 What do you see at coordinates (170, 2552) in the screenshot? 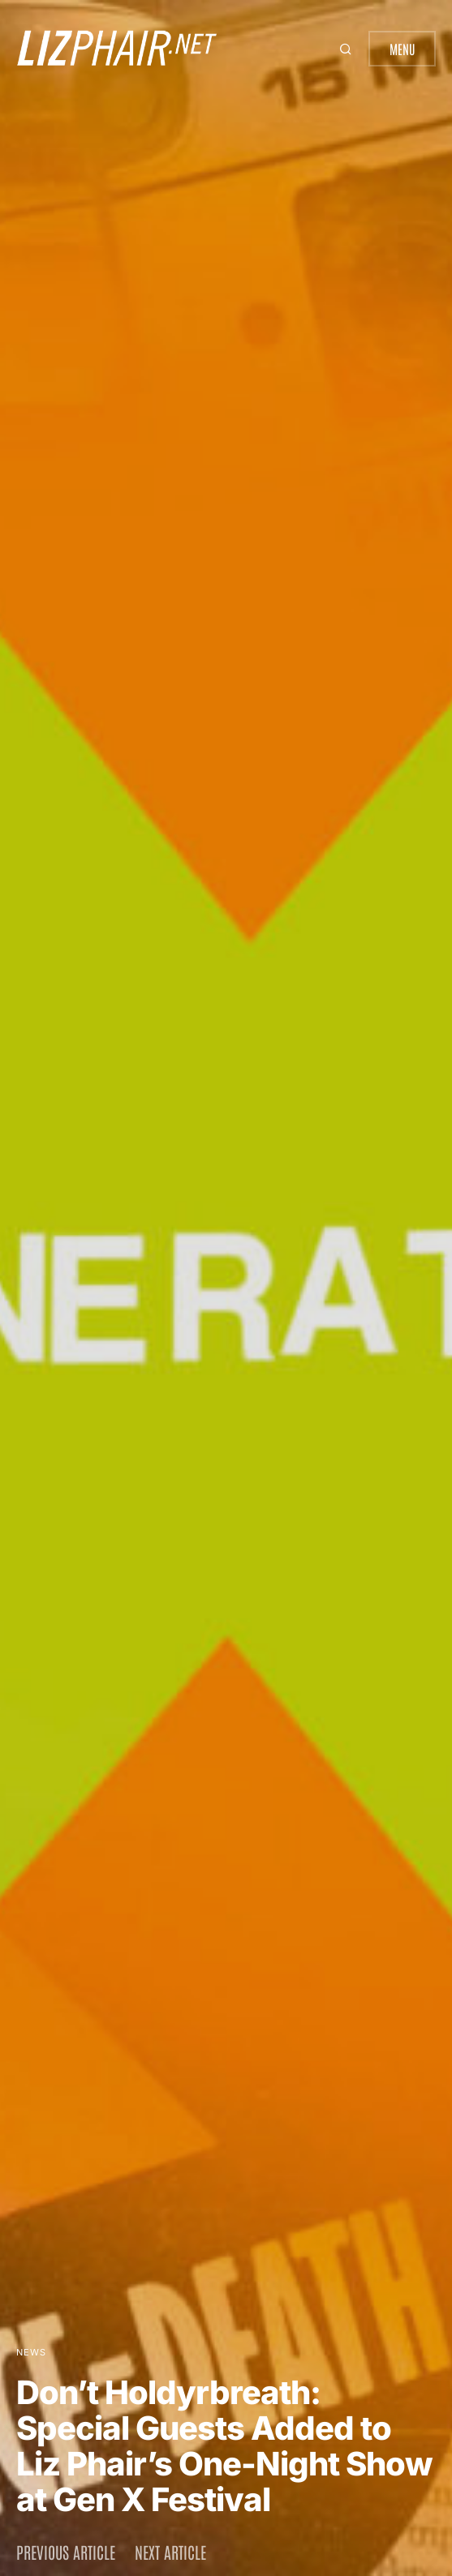
I see `Next article` at bounding box center [170, 2552].